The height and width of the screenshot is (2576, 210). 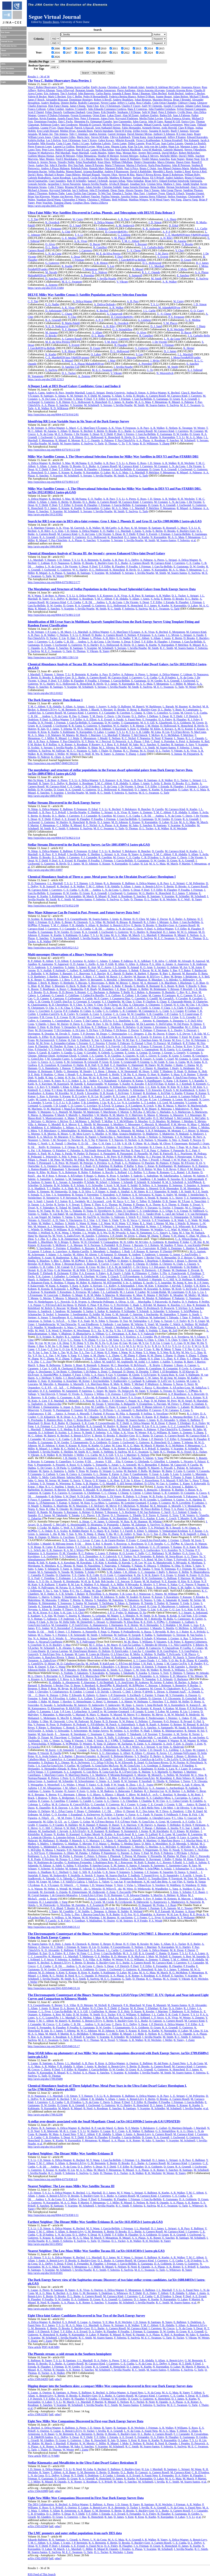 I want to click on S. E. Koposov, so click(x=105, y=595).